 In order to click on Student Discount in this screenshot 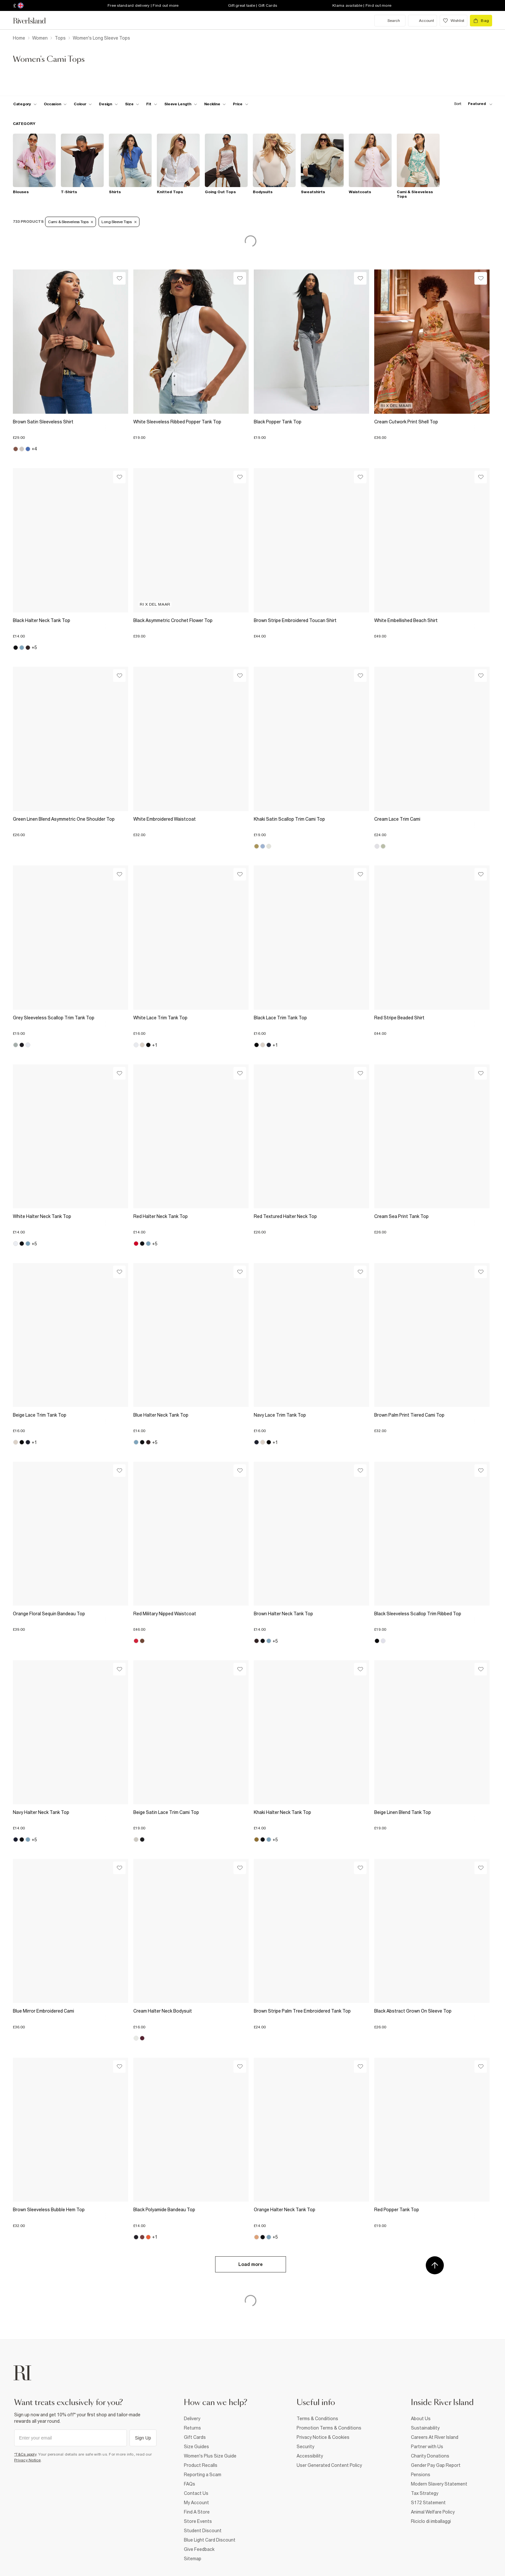, I will do `click(203, 2530)`.